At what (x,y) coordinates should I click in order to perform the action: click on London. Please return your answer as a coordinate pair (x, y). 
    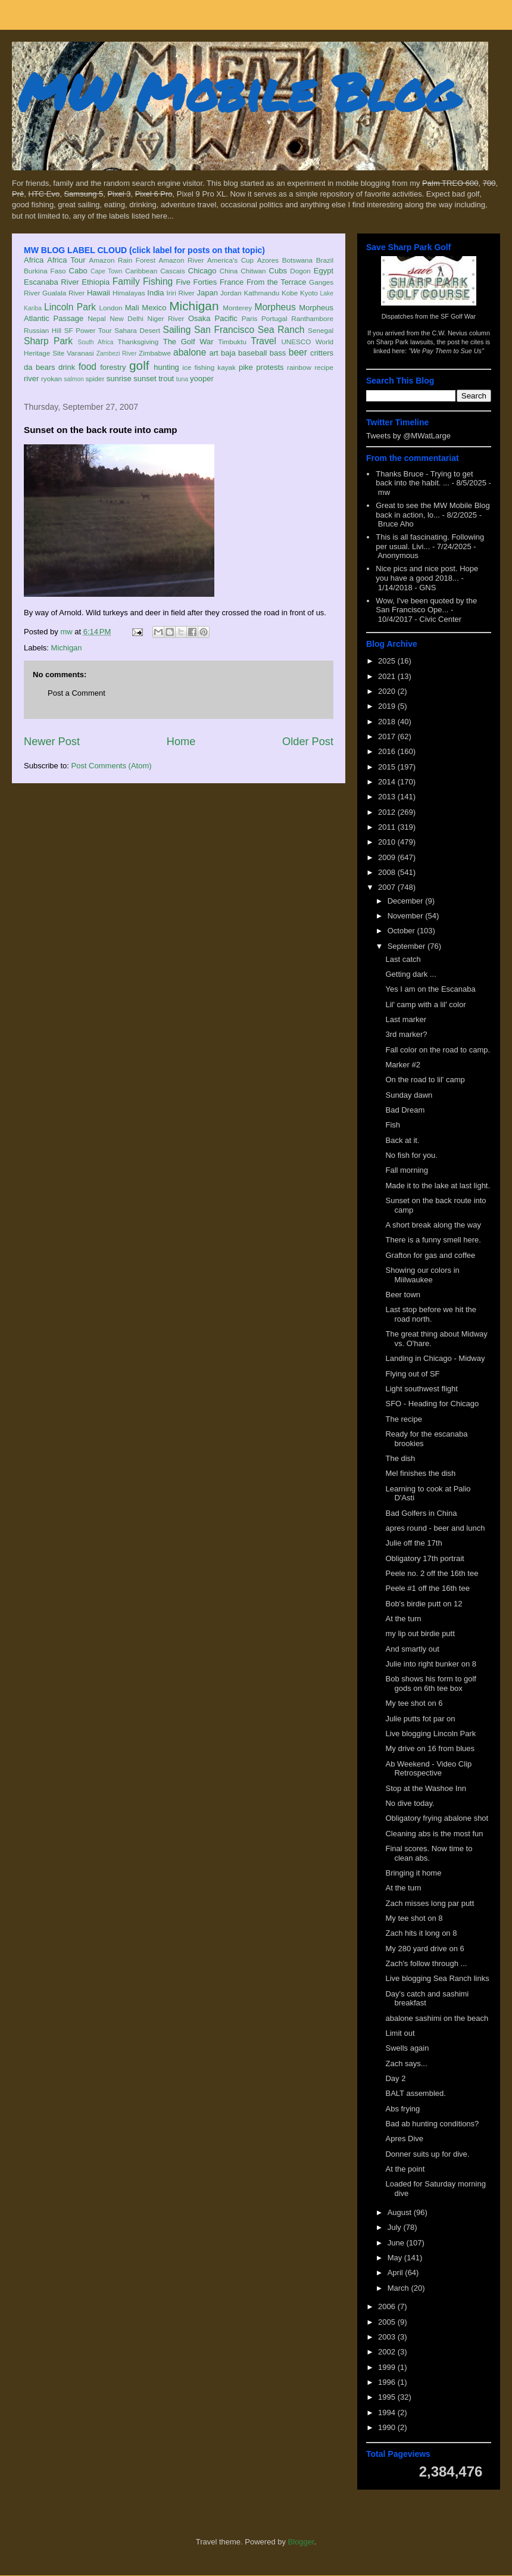
    Looking at the image, I should click on (110, 308).